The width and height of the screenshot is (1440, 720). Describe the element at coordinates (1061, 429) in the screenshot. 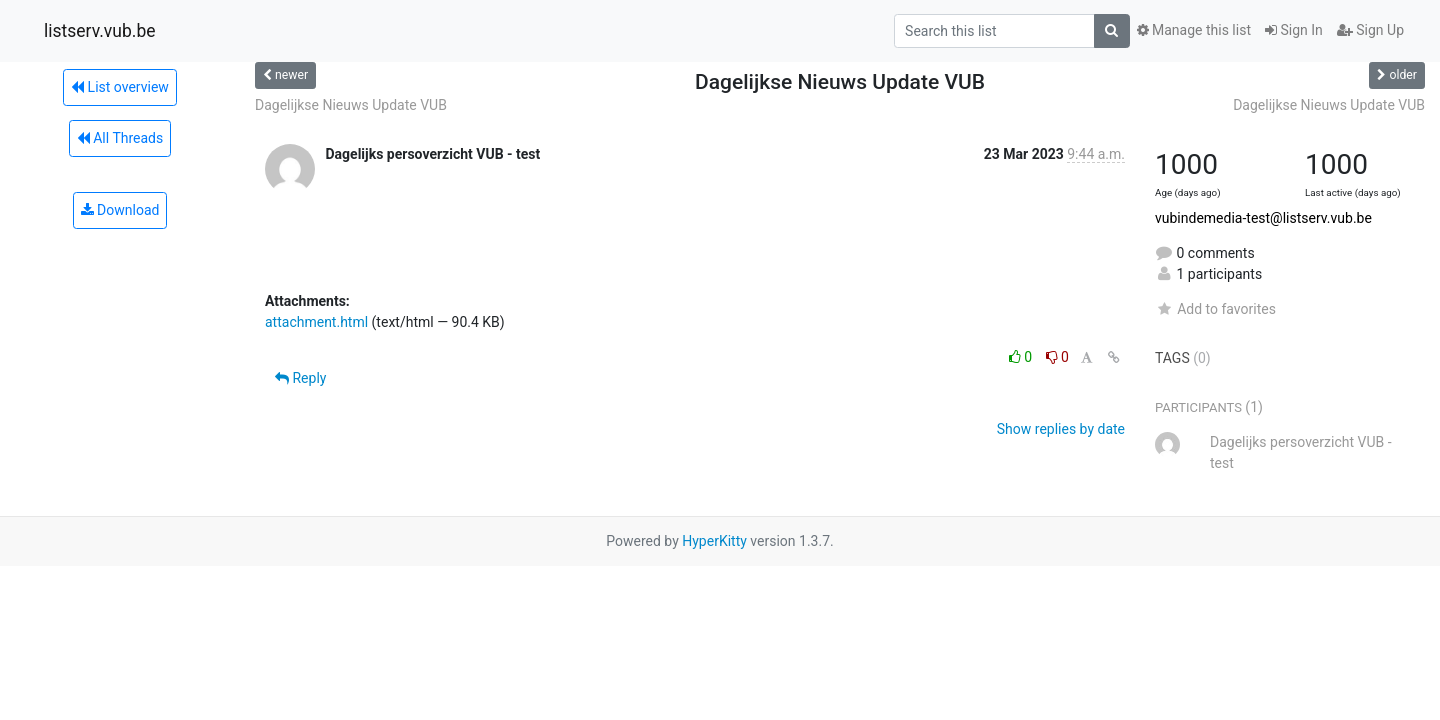

I see `Show replies by date` at that location.